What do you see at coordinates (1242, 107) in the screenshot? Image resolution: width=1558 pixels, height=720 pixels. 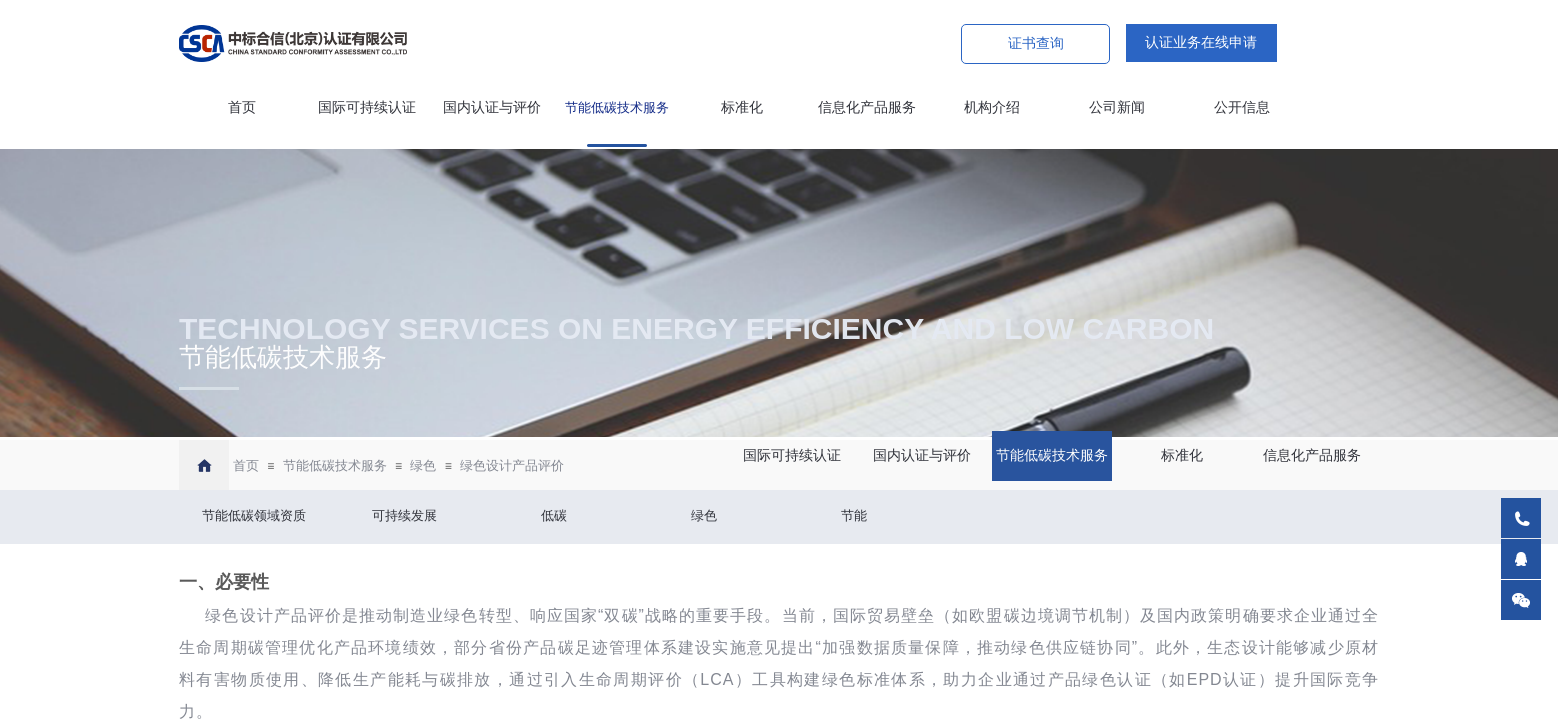 I see `公开信息` at bounding box center [1242, 107].